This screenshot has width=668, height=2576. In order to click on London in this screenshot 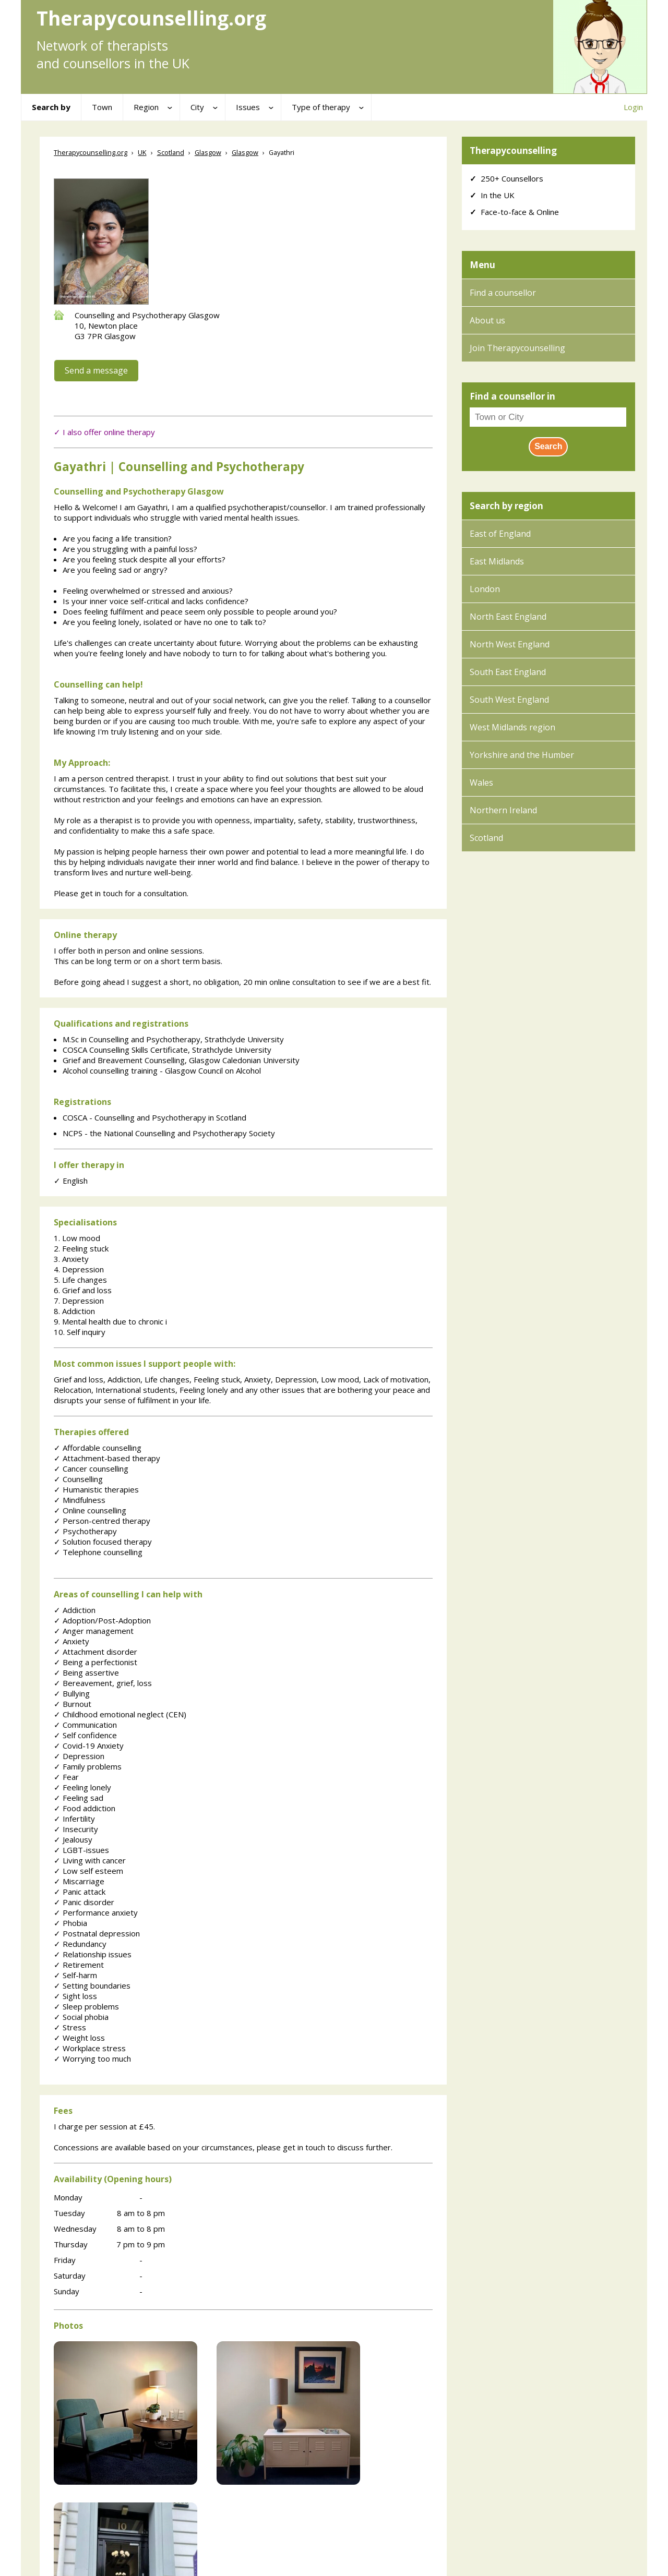, I will do `click(485, 589)`.